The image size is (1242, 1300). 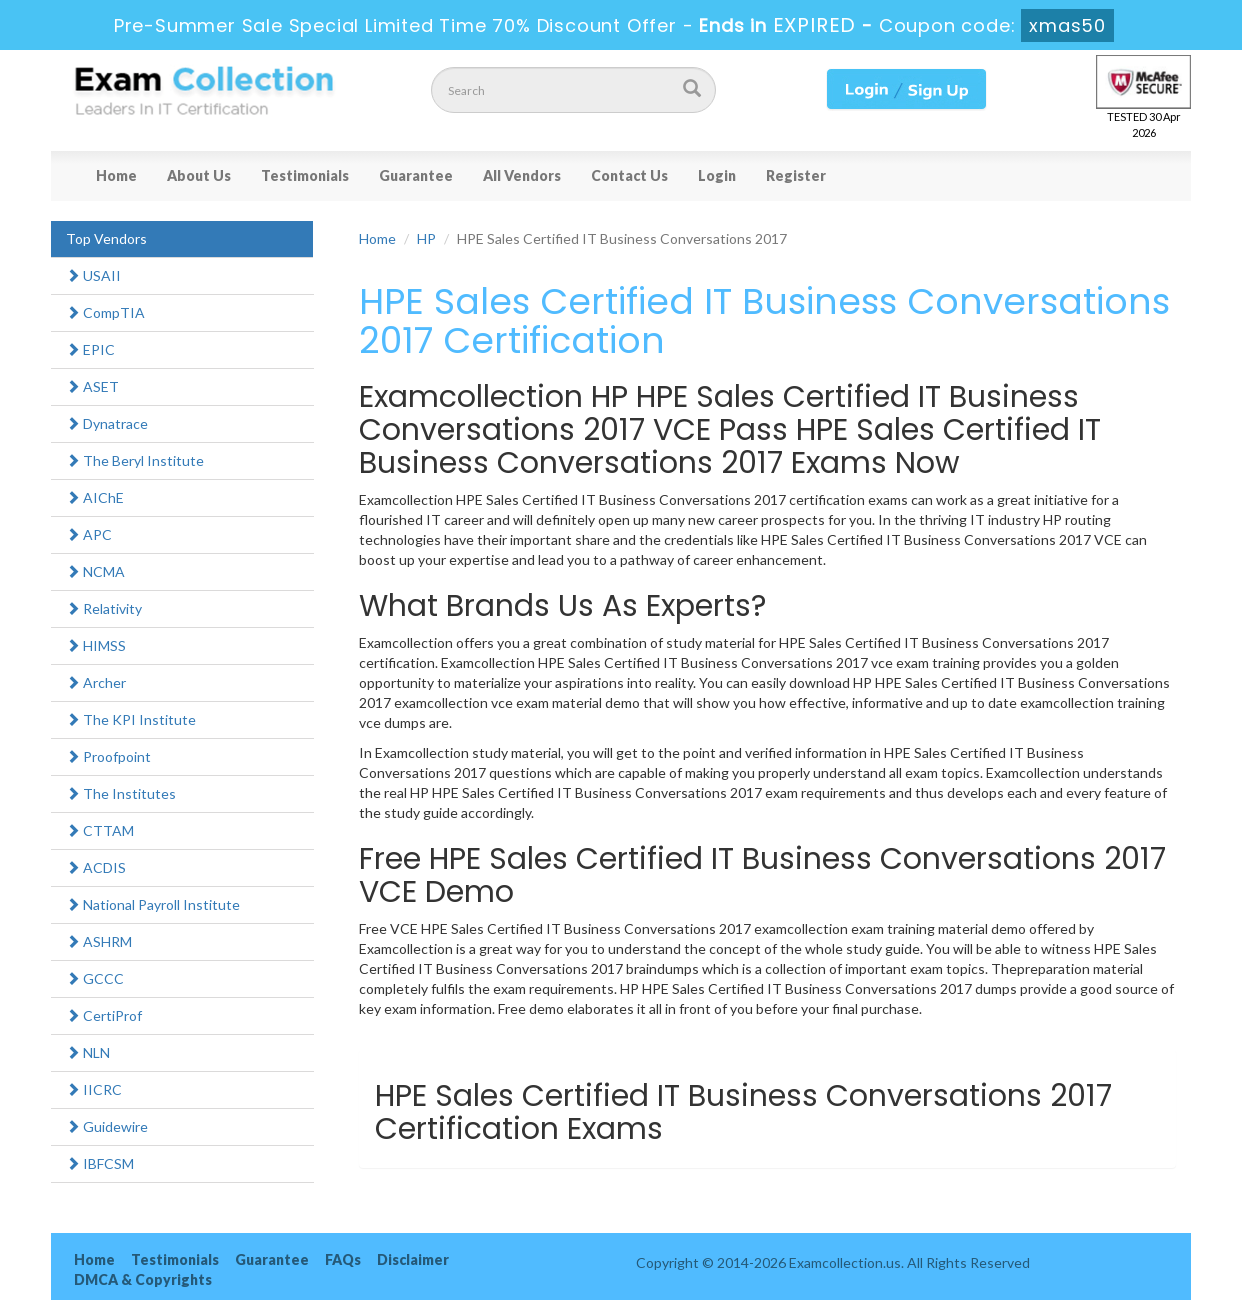 What do you see at coordinates (135, 460) in the screenshot?
I see `The Beryl Institute` at bounding box center [135, 460].